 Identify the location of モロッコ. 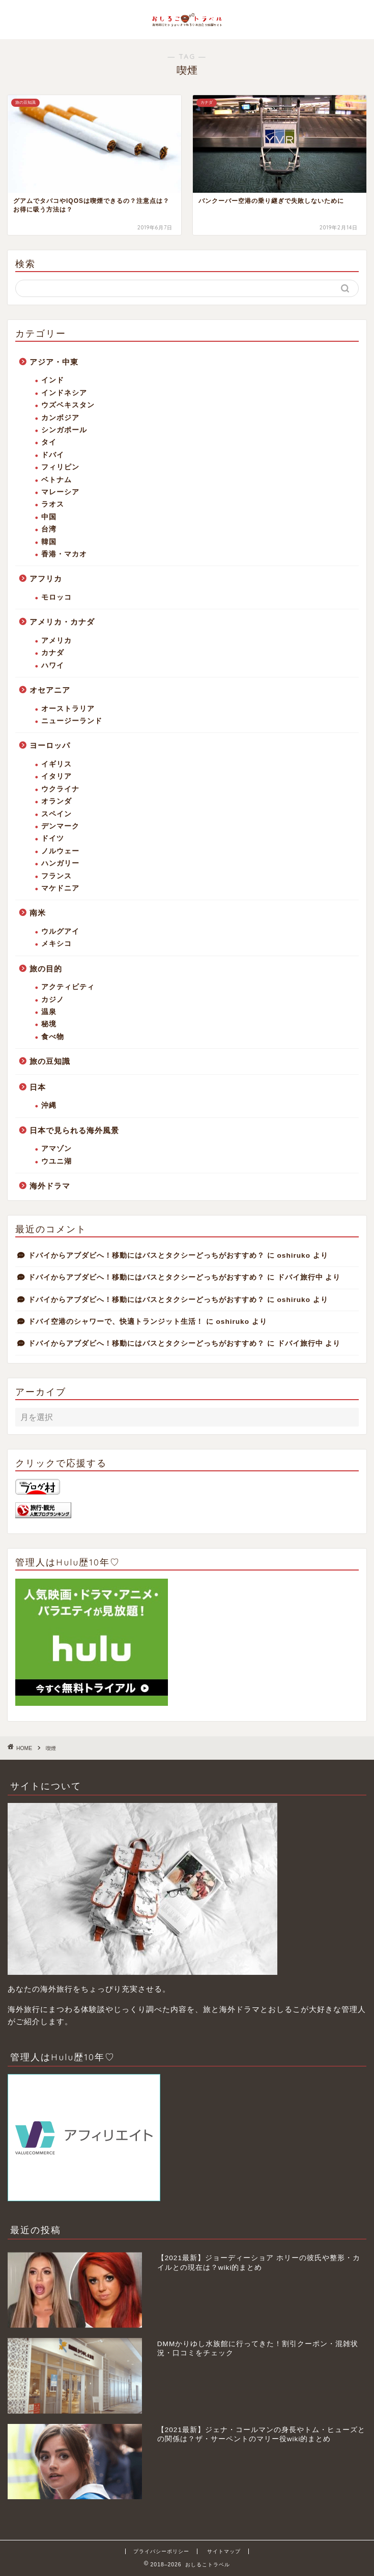
(56, 597).